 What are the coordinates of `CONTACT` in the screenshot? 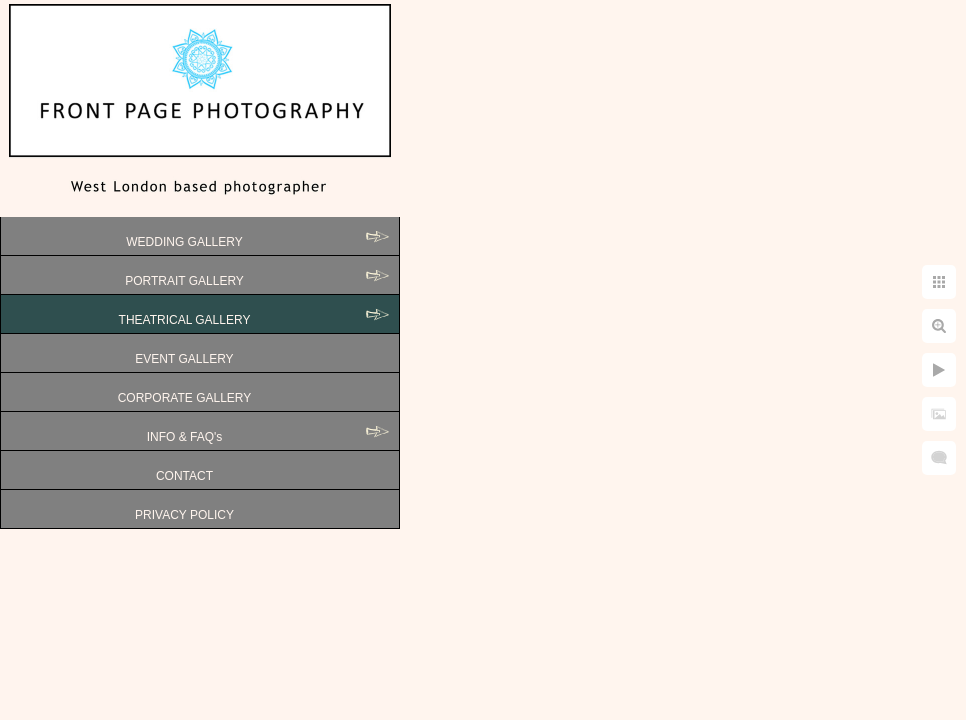 It's located at (184, 476).